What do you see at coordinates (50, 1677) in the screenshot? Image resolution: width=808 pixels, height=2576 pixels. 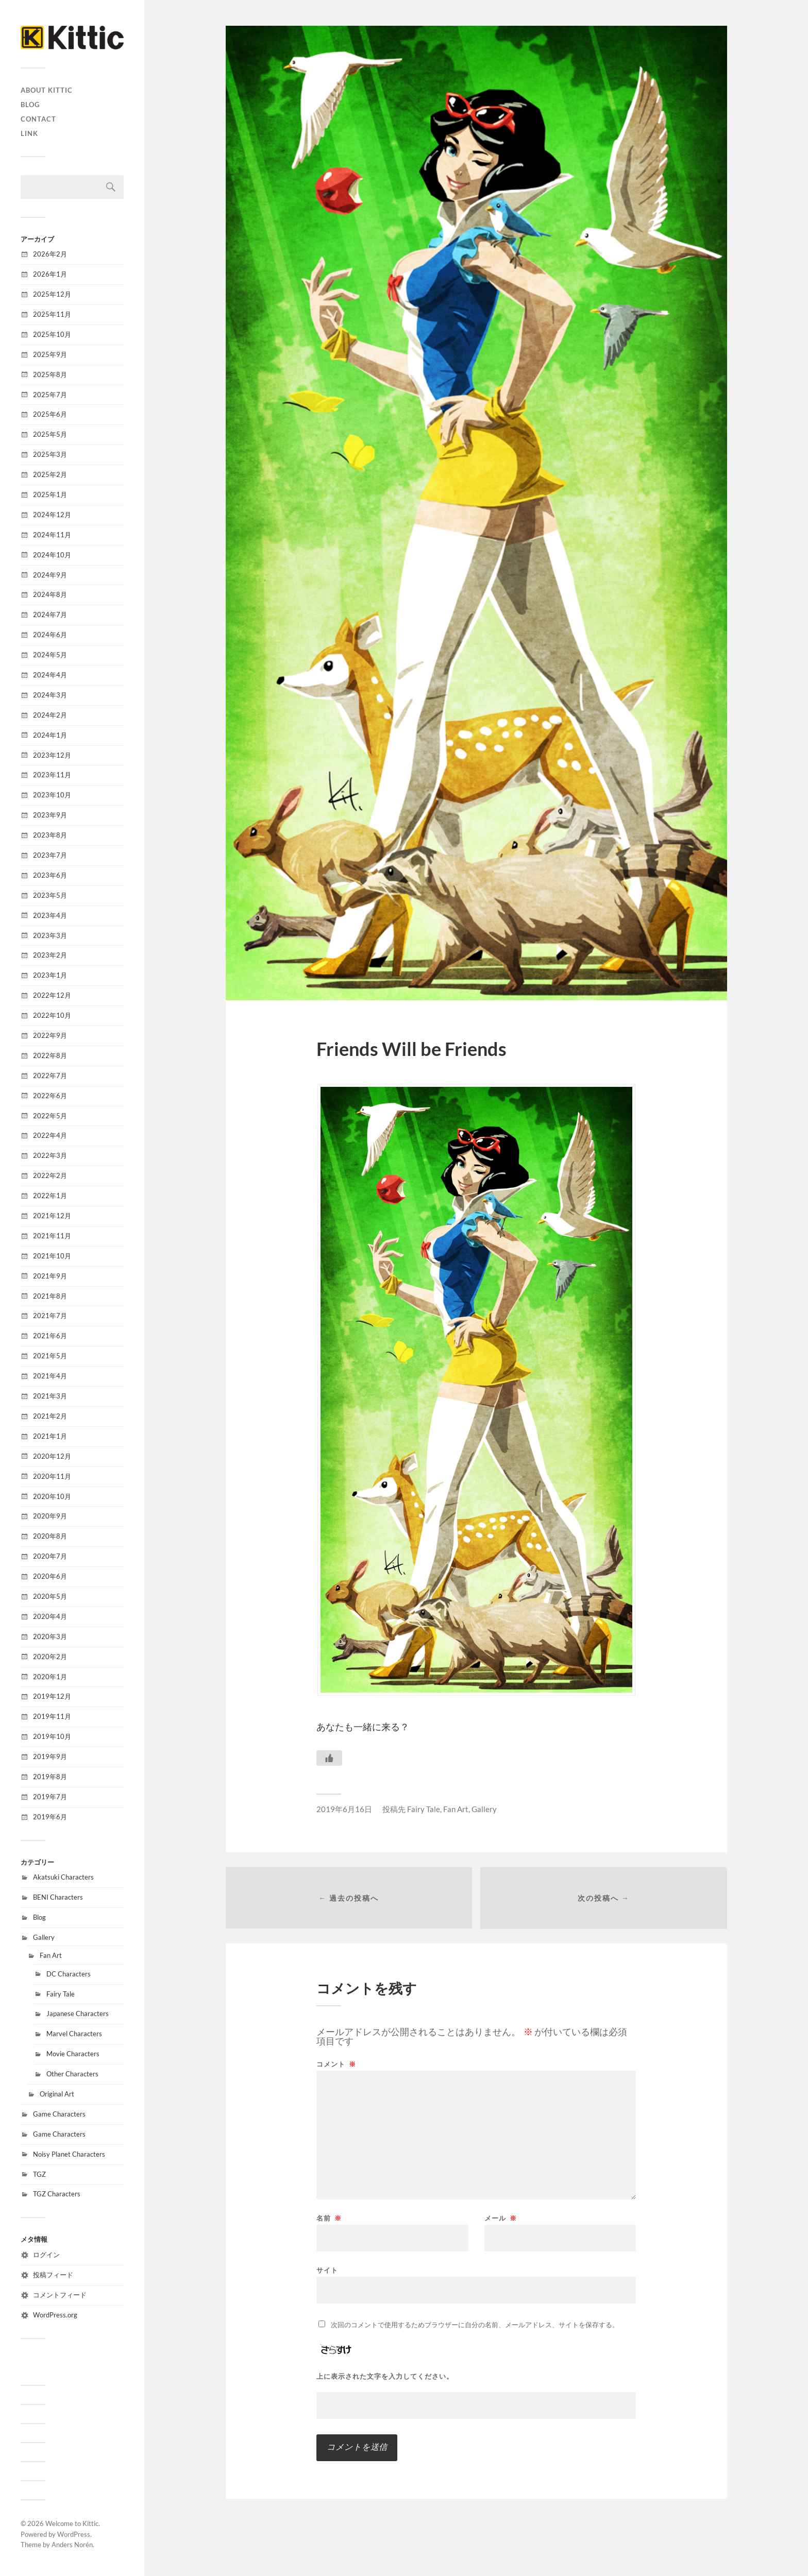 I see `2020年1月` at bounding box center [50, 1677].